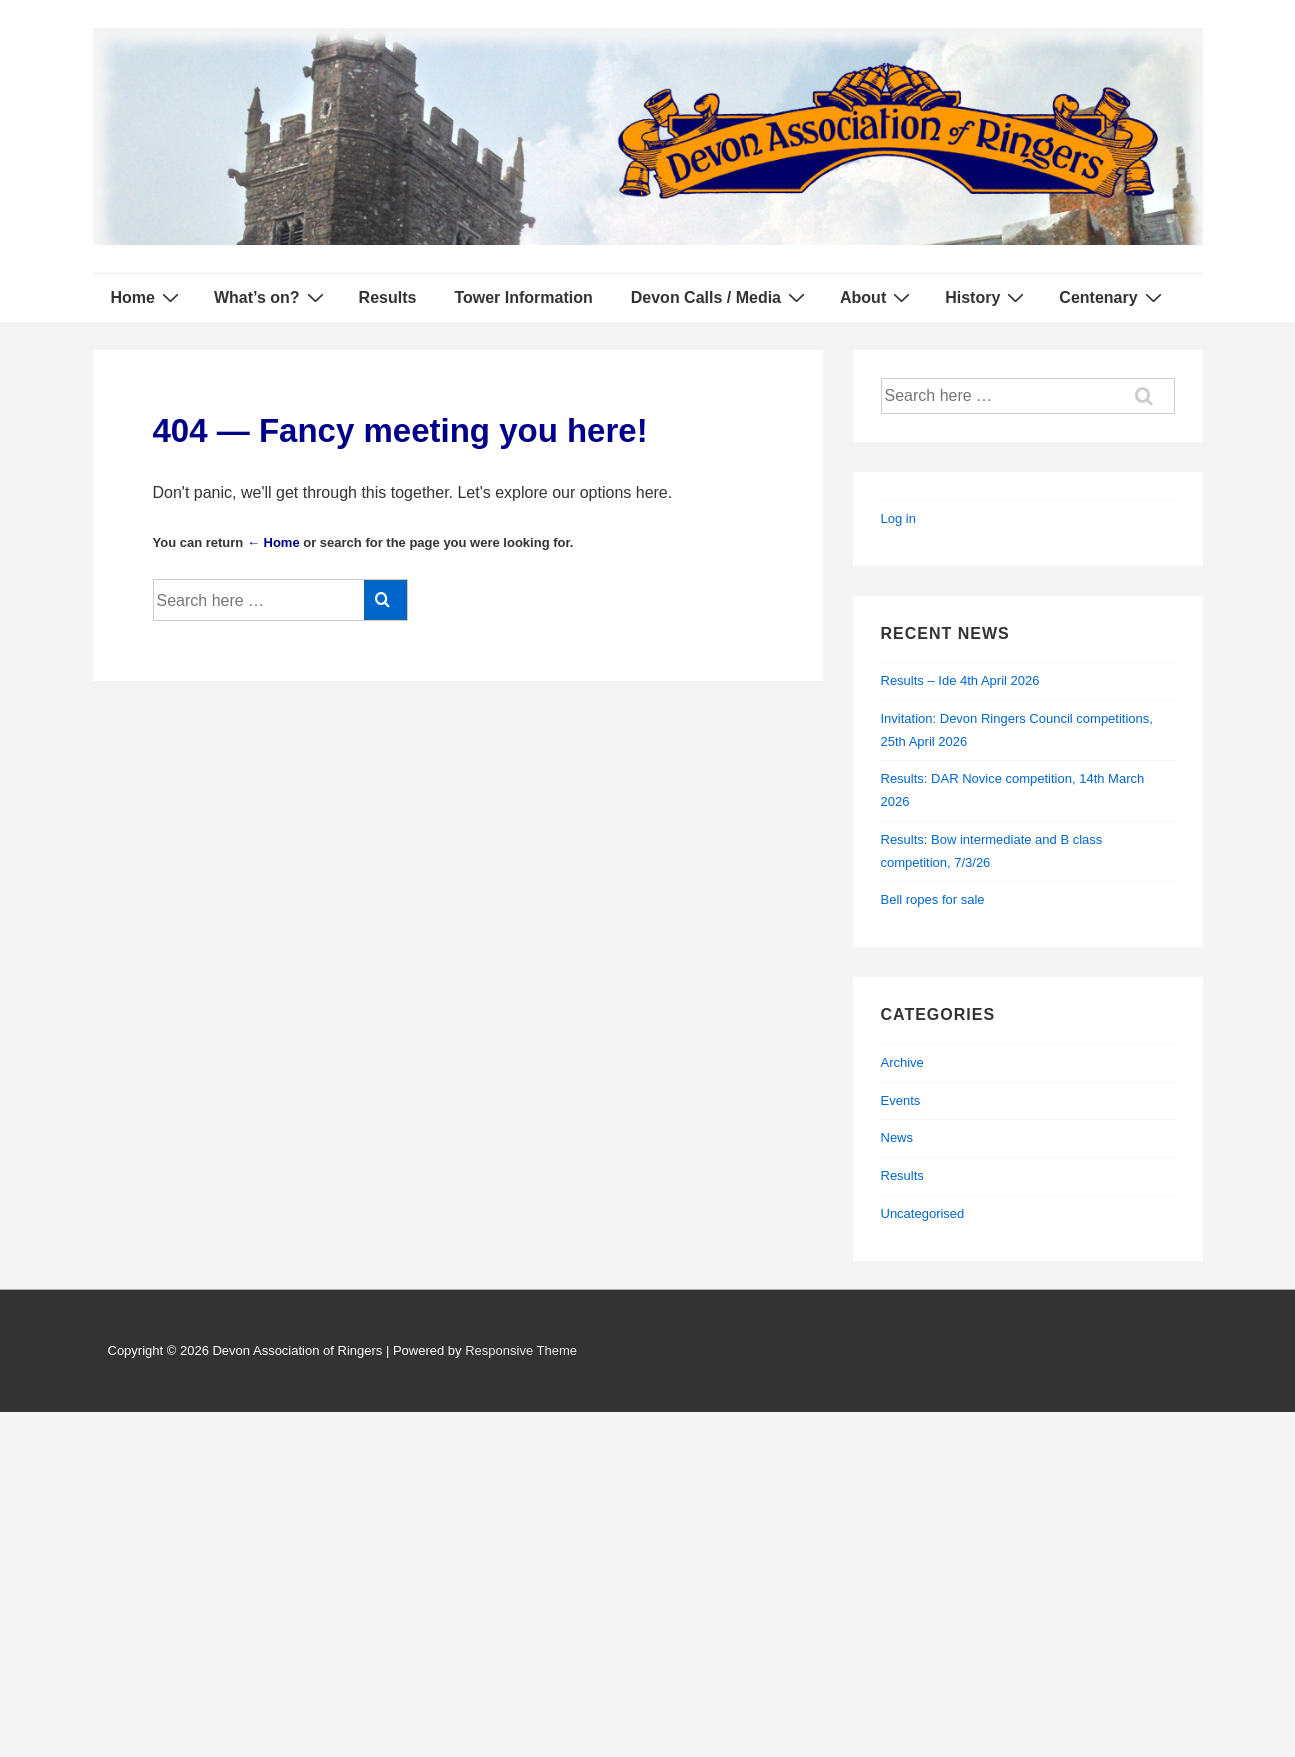  Describe the element at coordinates (923, 1213) in the screenshot. I see `Uncategorised` at that location.